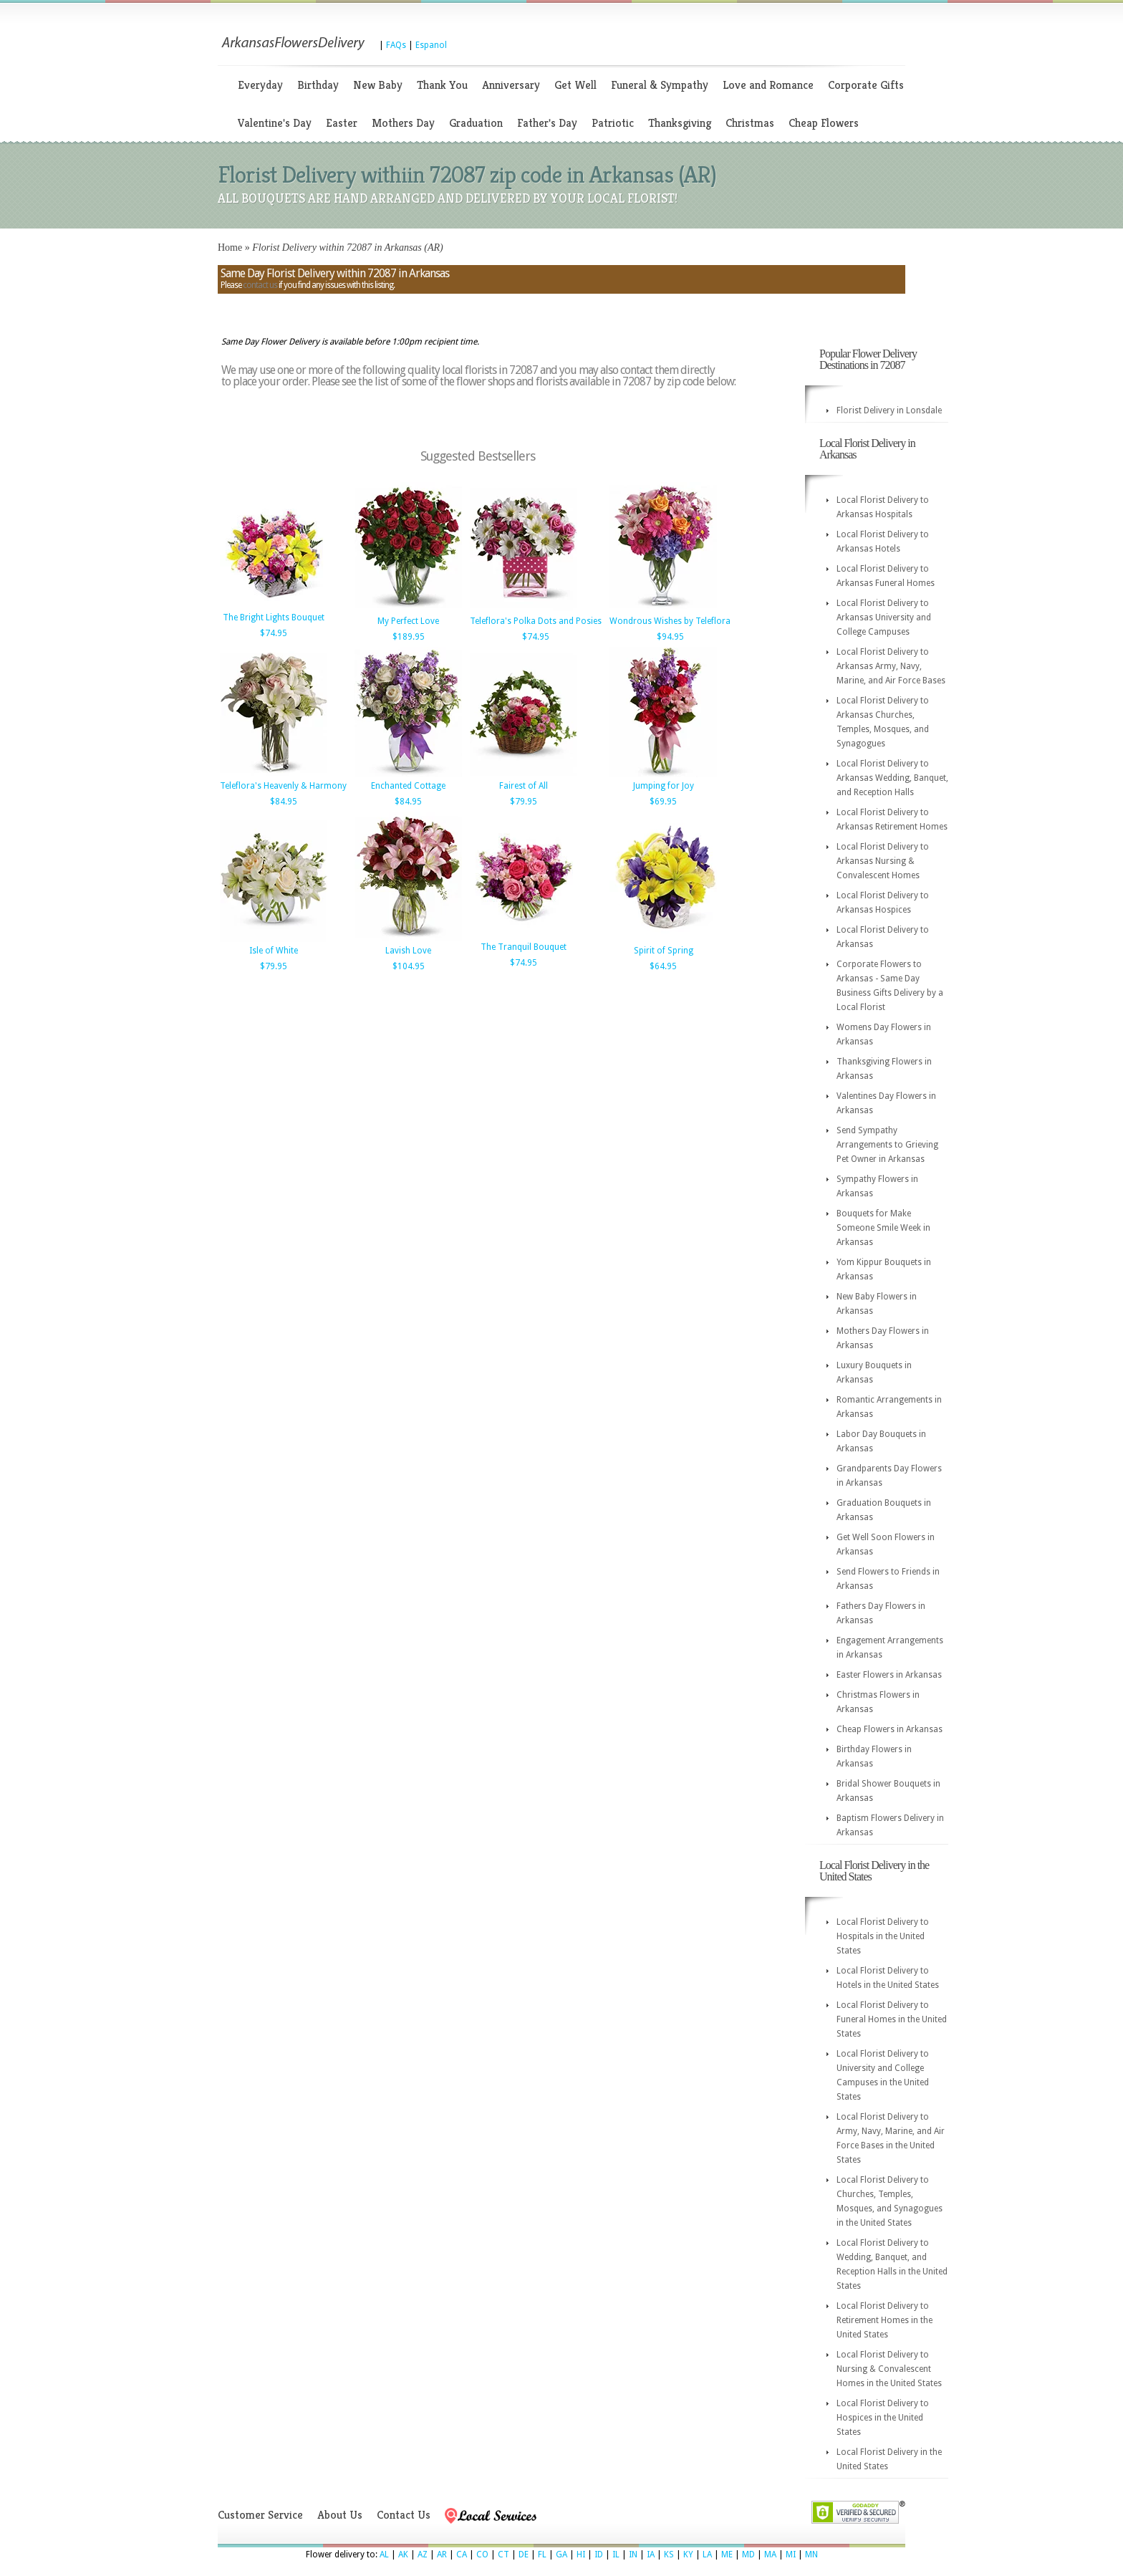  Describe the element at coordinates (339, 2514) in the screenshot. I see `About Us` at that location.